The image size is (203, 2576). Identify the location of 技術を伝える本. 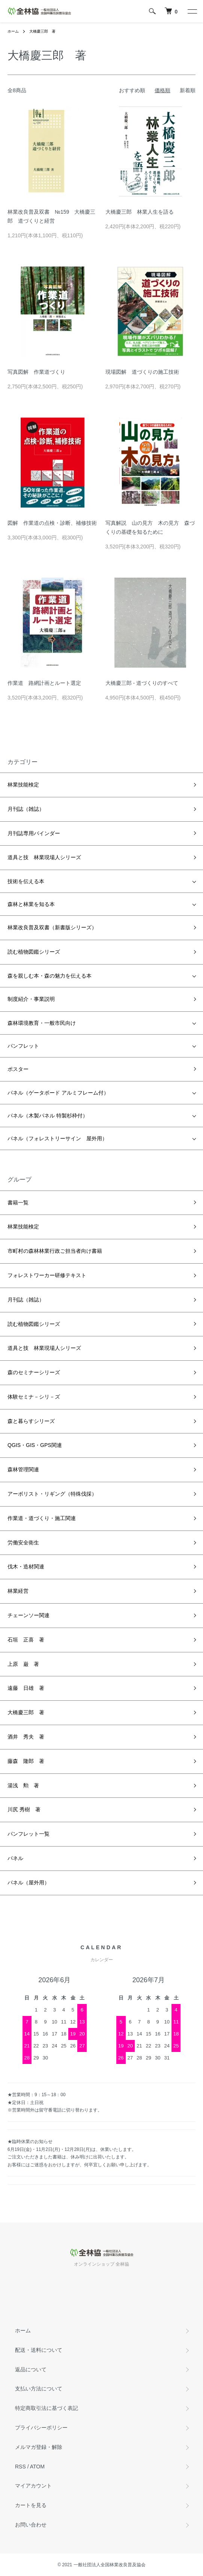
(26, 881).